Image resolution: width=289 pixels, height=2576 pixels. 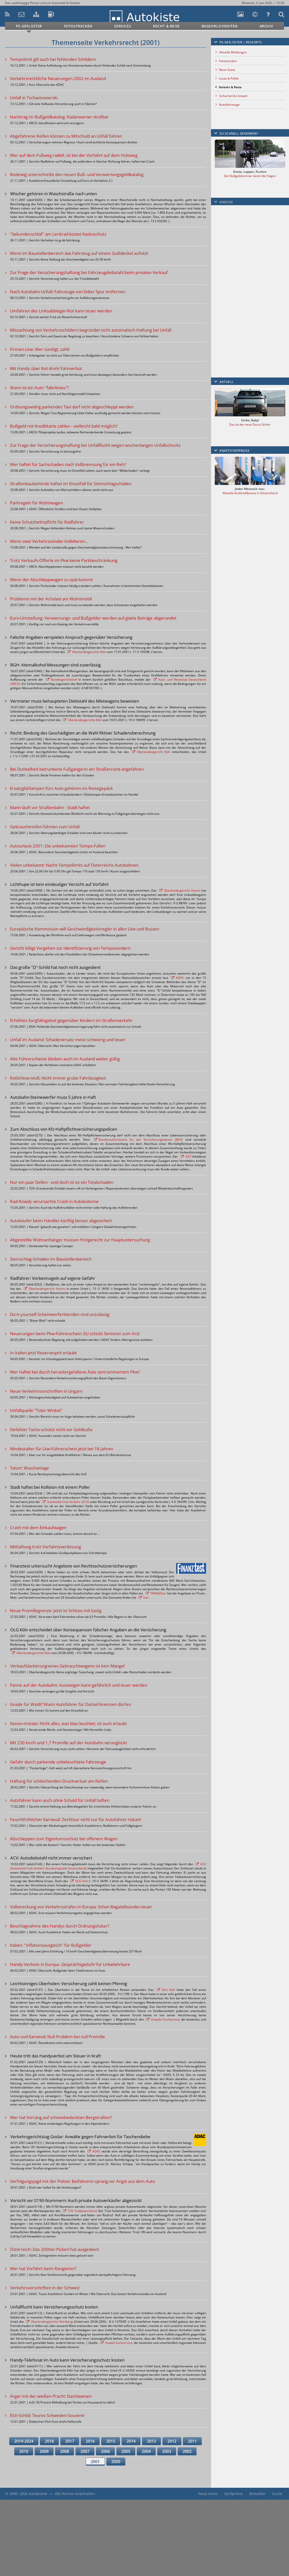 I want to click on DAT, so click(x=188, y=1156).